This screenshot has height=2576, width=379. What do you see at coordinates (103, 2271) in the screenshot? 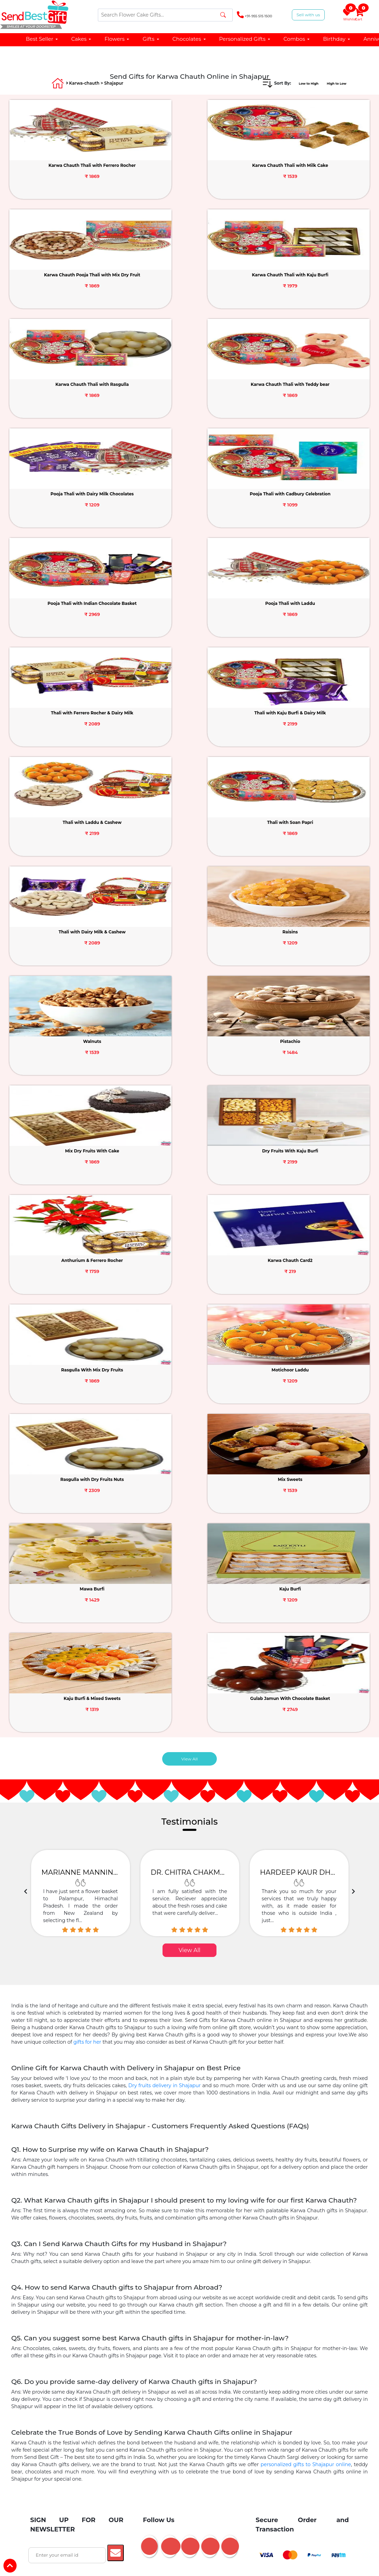
I see `Agra` at bounding box center [103, 2271].